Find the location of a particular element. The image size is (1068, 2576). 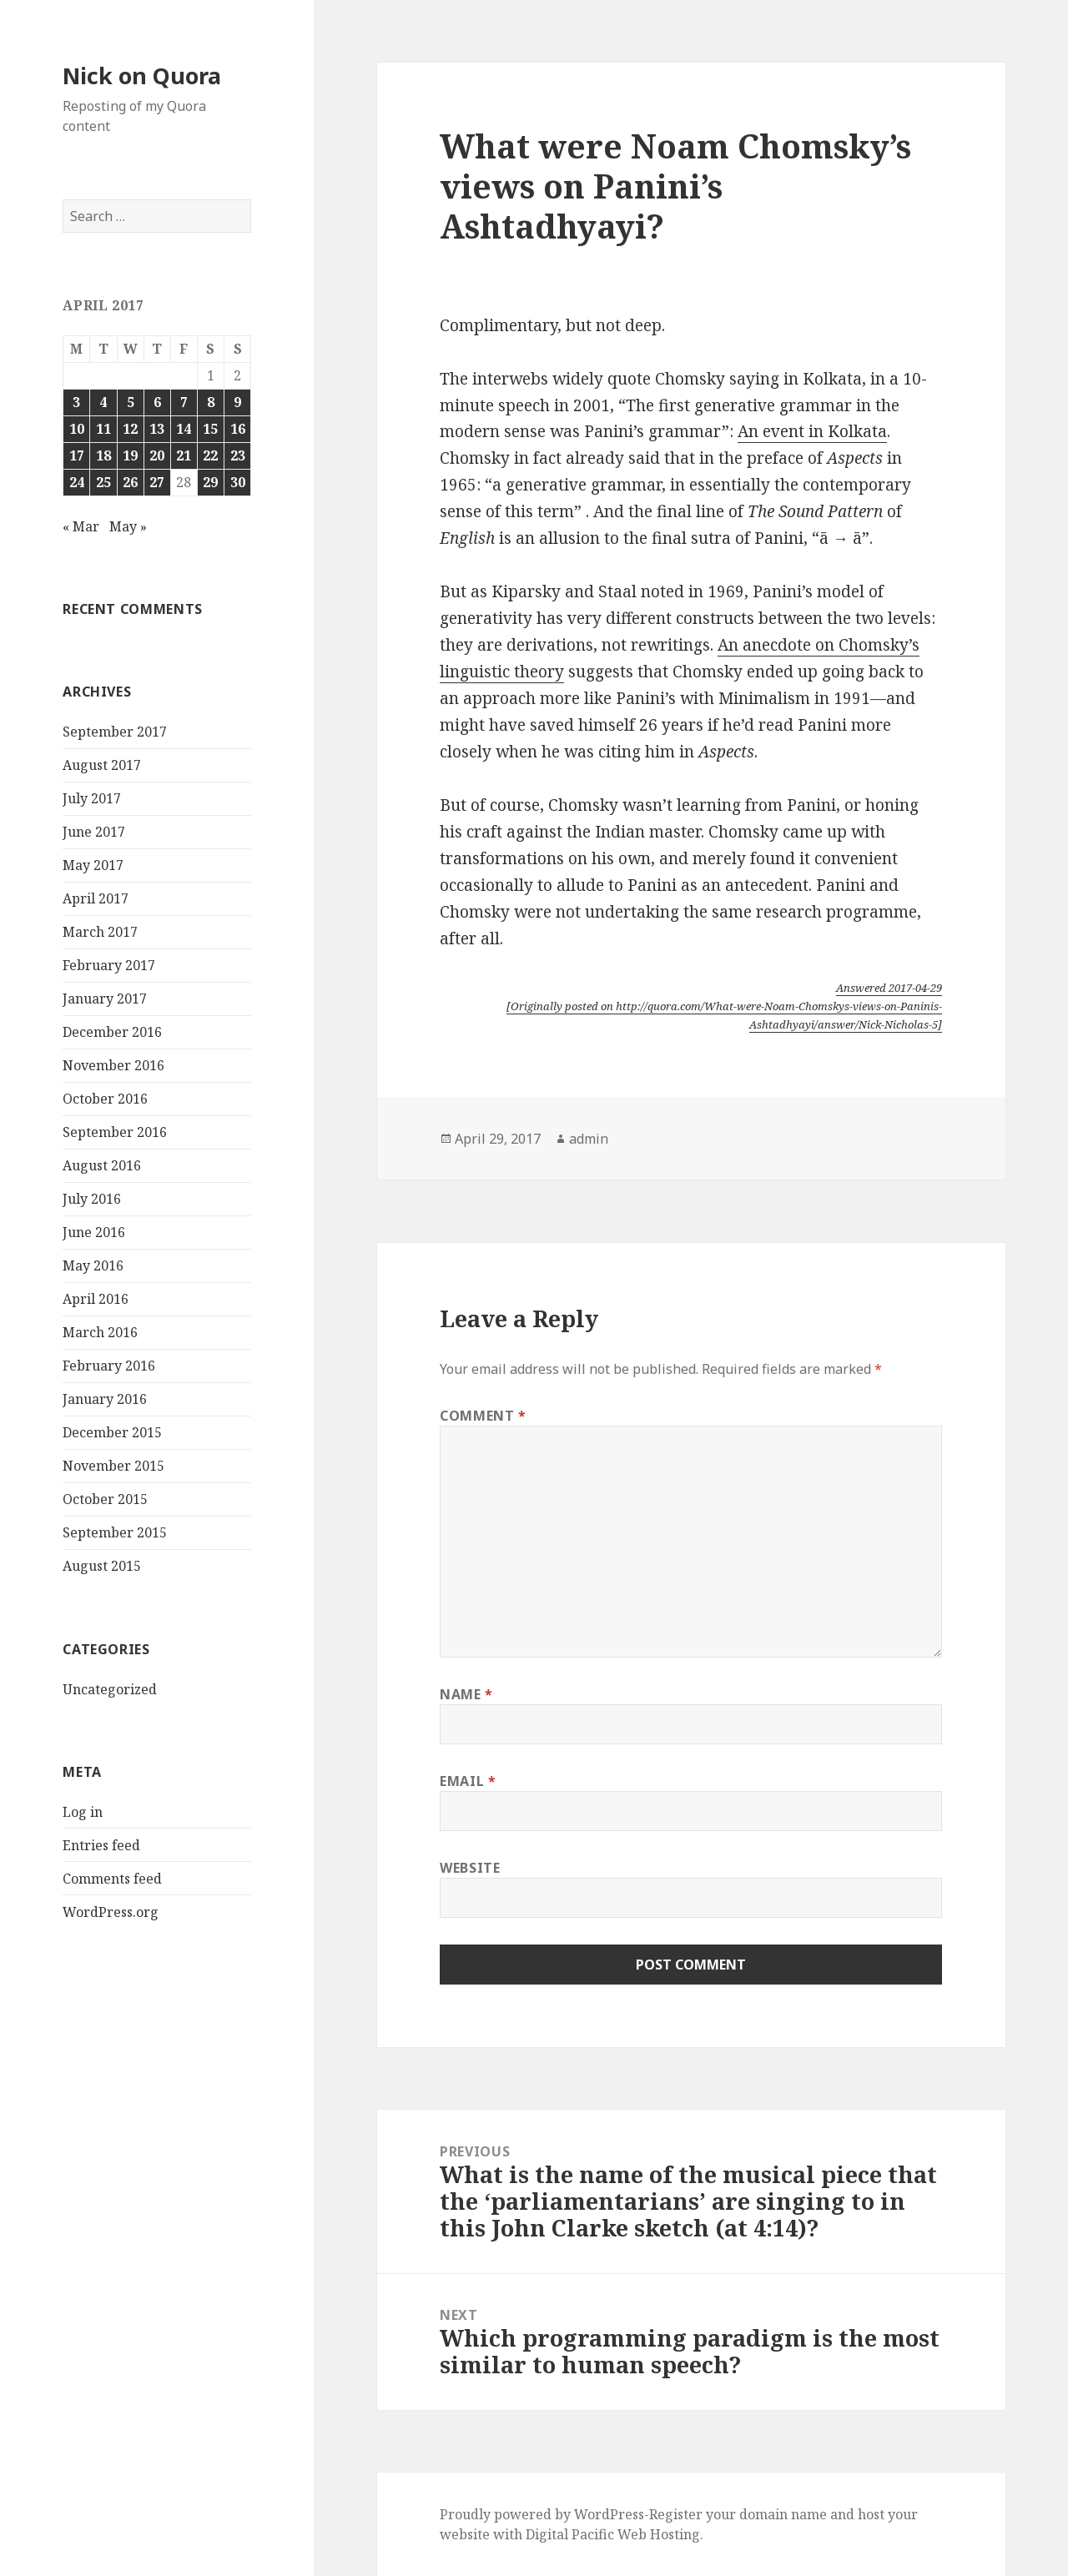

July 2016 is located at coordinates (92, 1199).